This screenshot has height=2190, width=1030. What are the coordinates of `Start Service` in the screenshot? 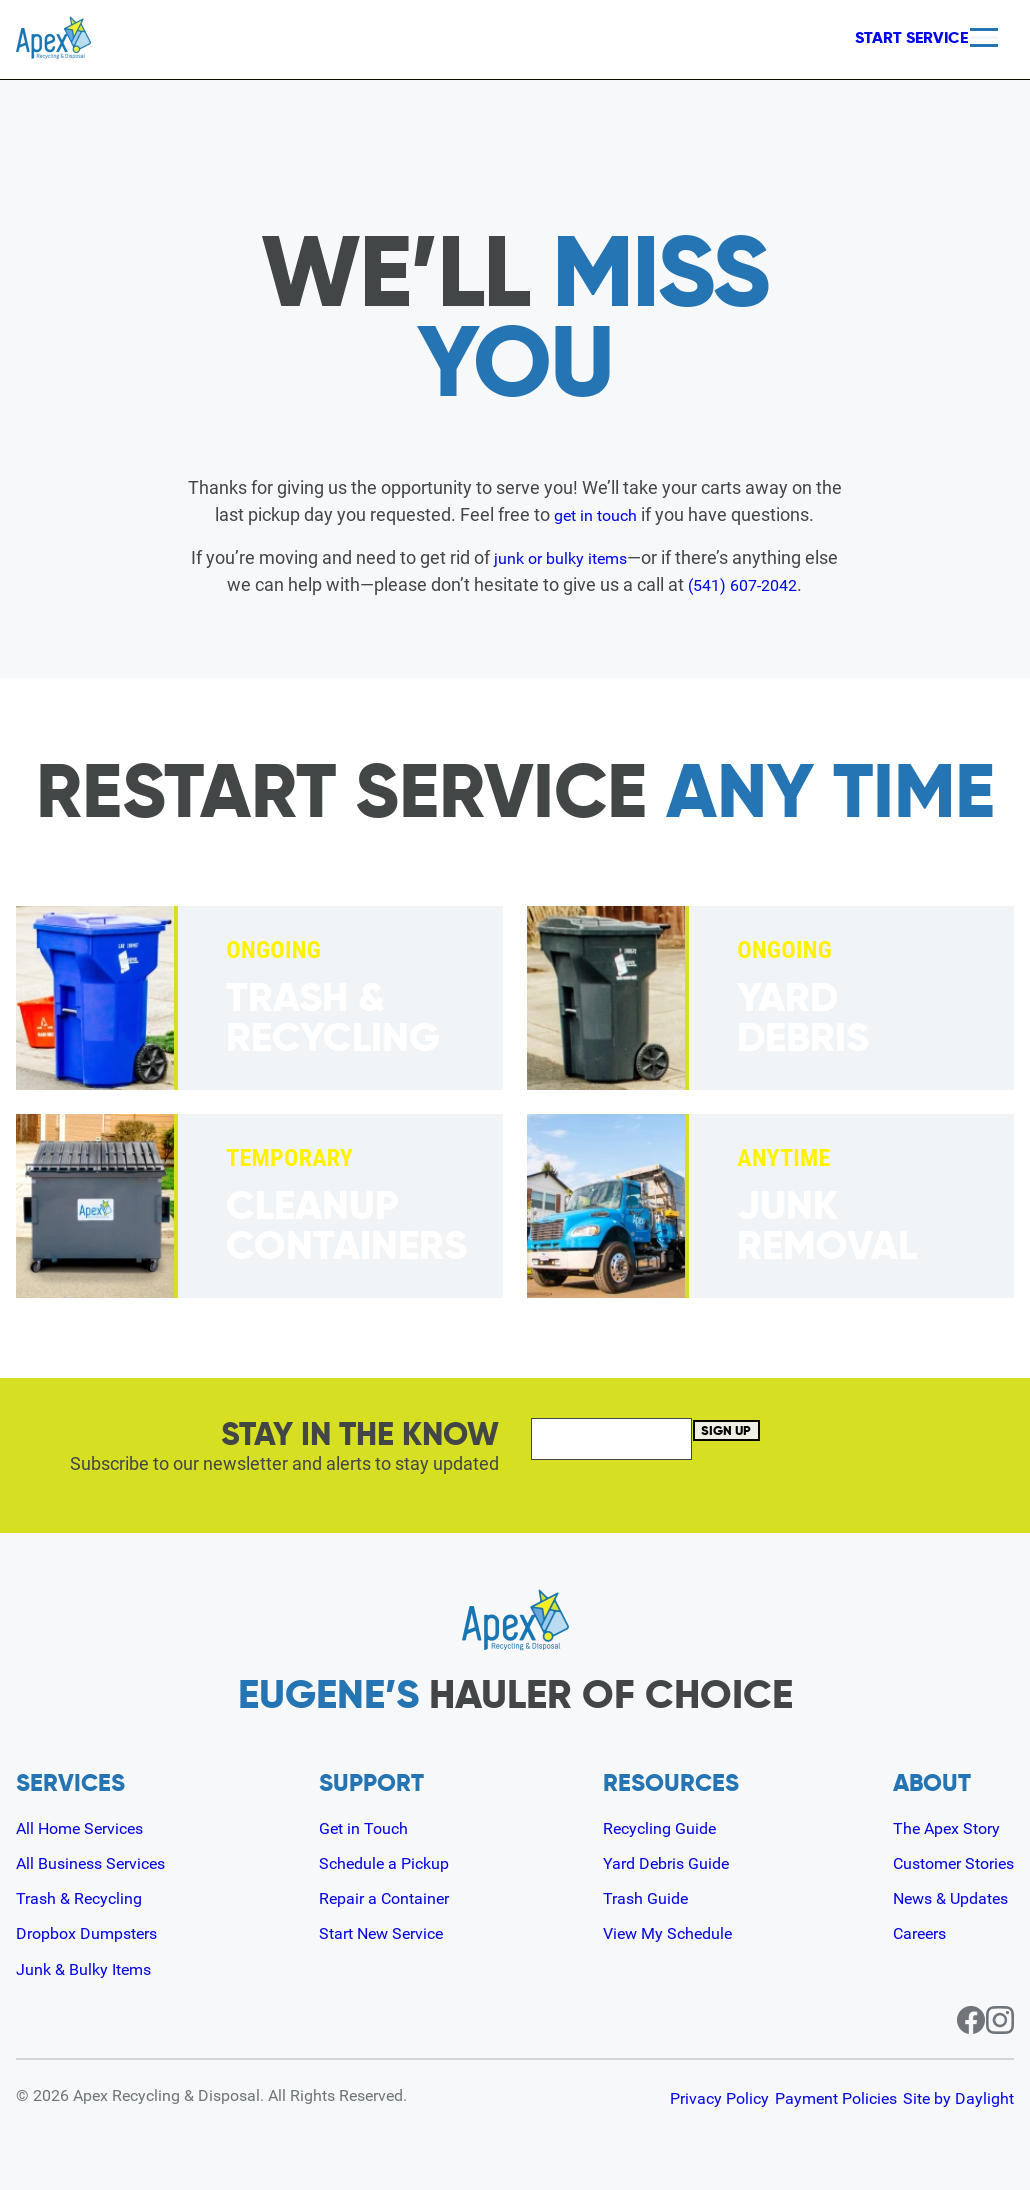 It's located at (879, 38).